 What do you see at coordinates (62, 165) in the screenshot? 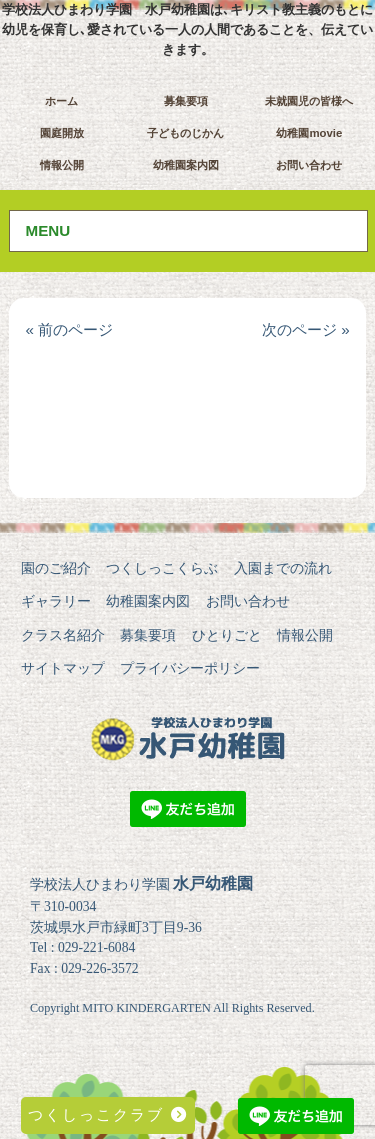
I see `情報公開` at bounding box center [62, 165].